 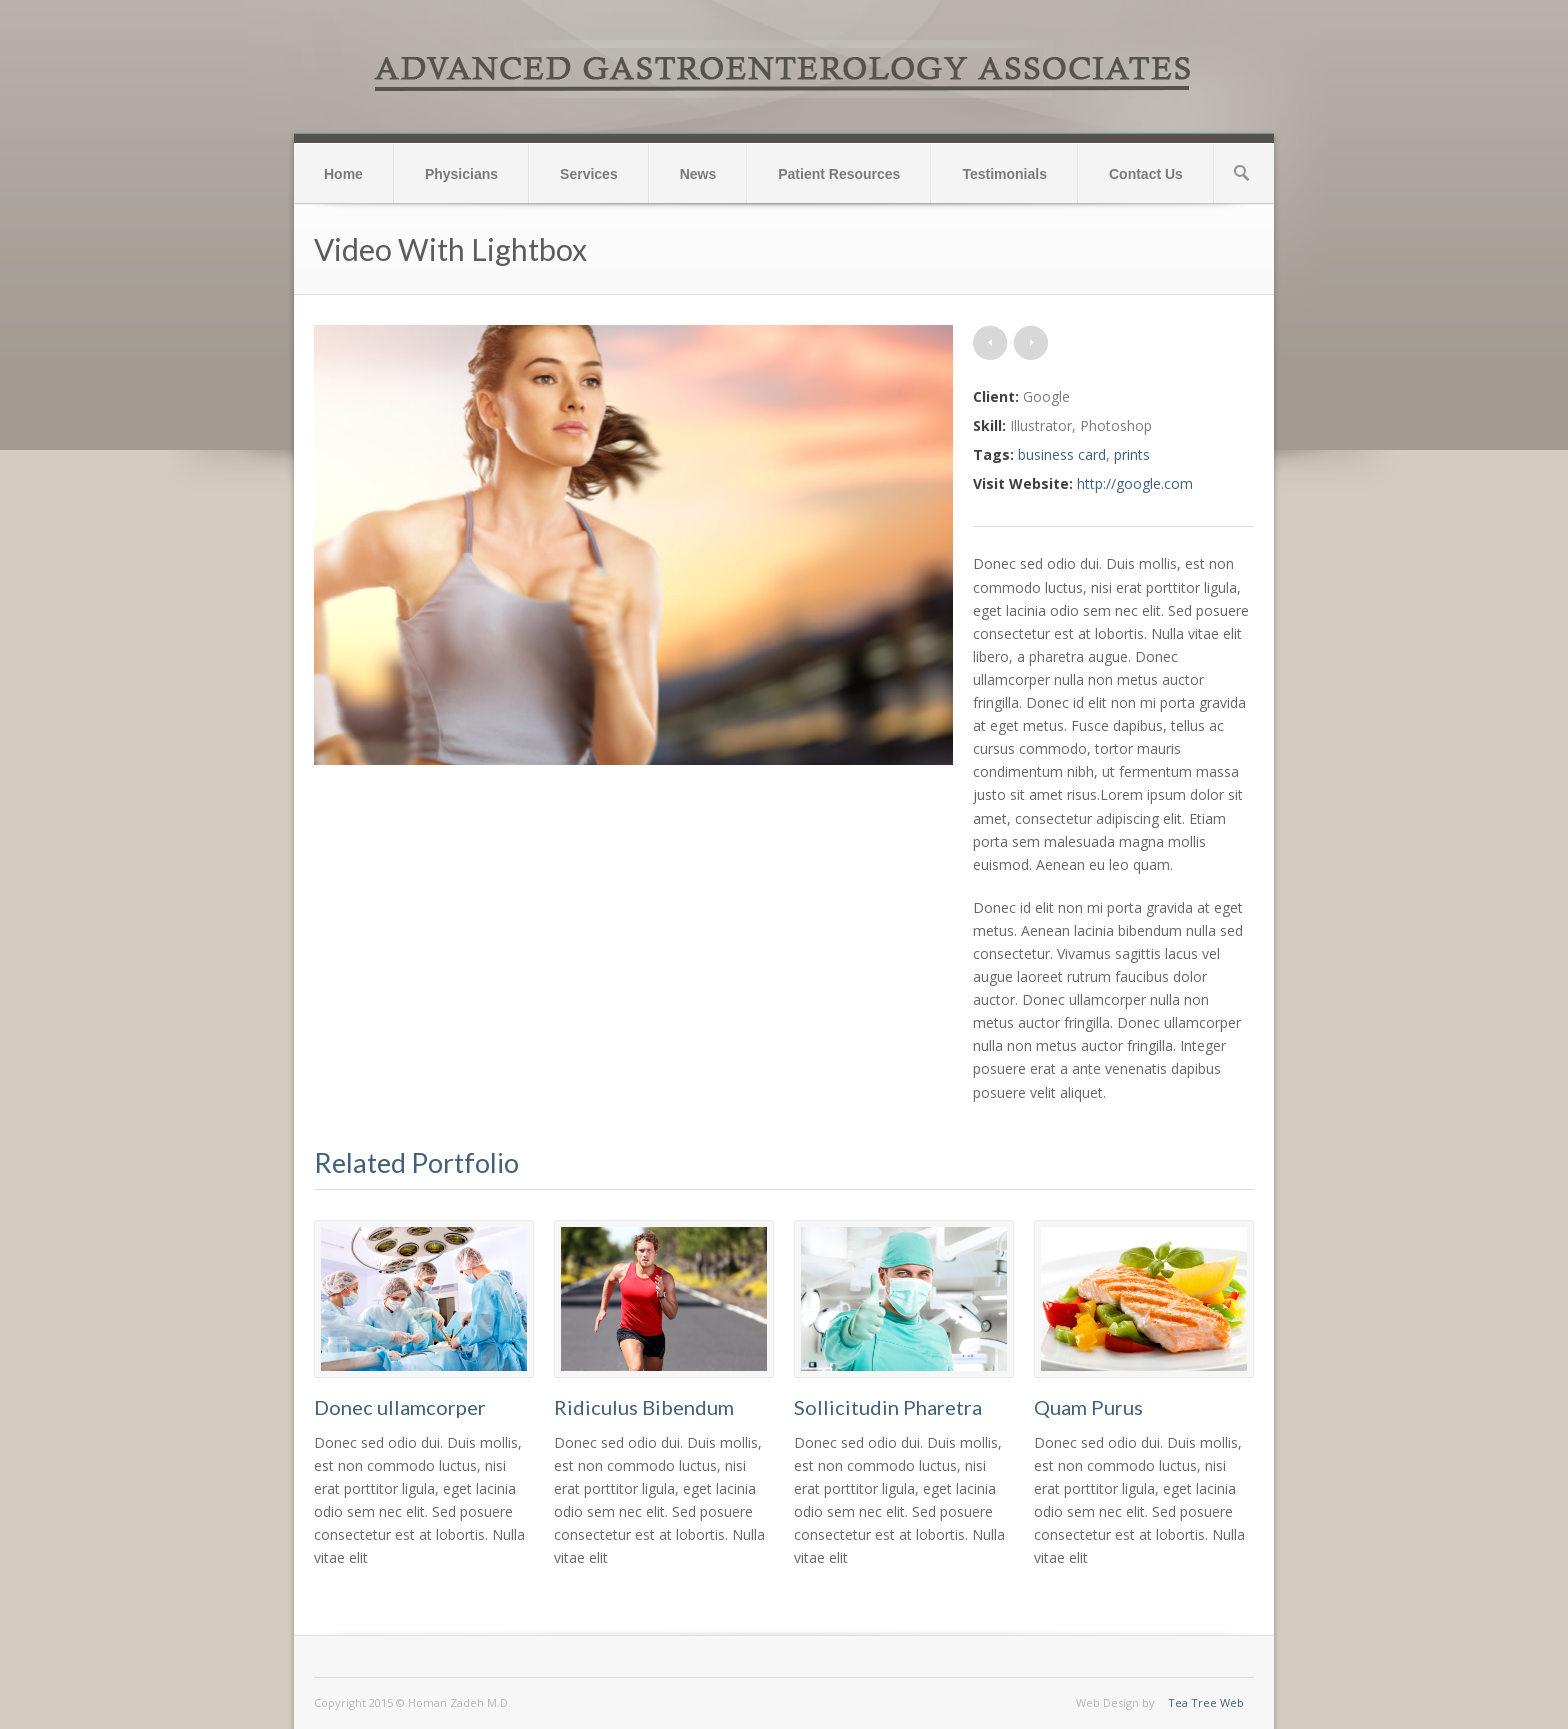 What do you see at coordinates (589, 174) in the screenshot?
I see `Services` at bounding box center [589, 174].